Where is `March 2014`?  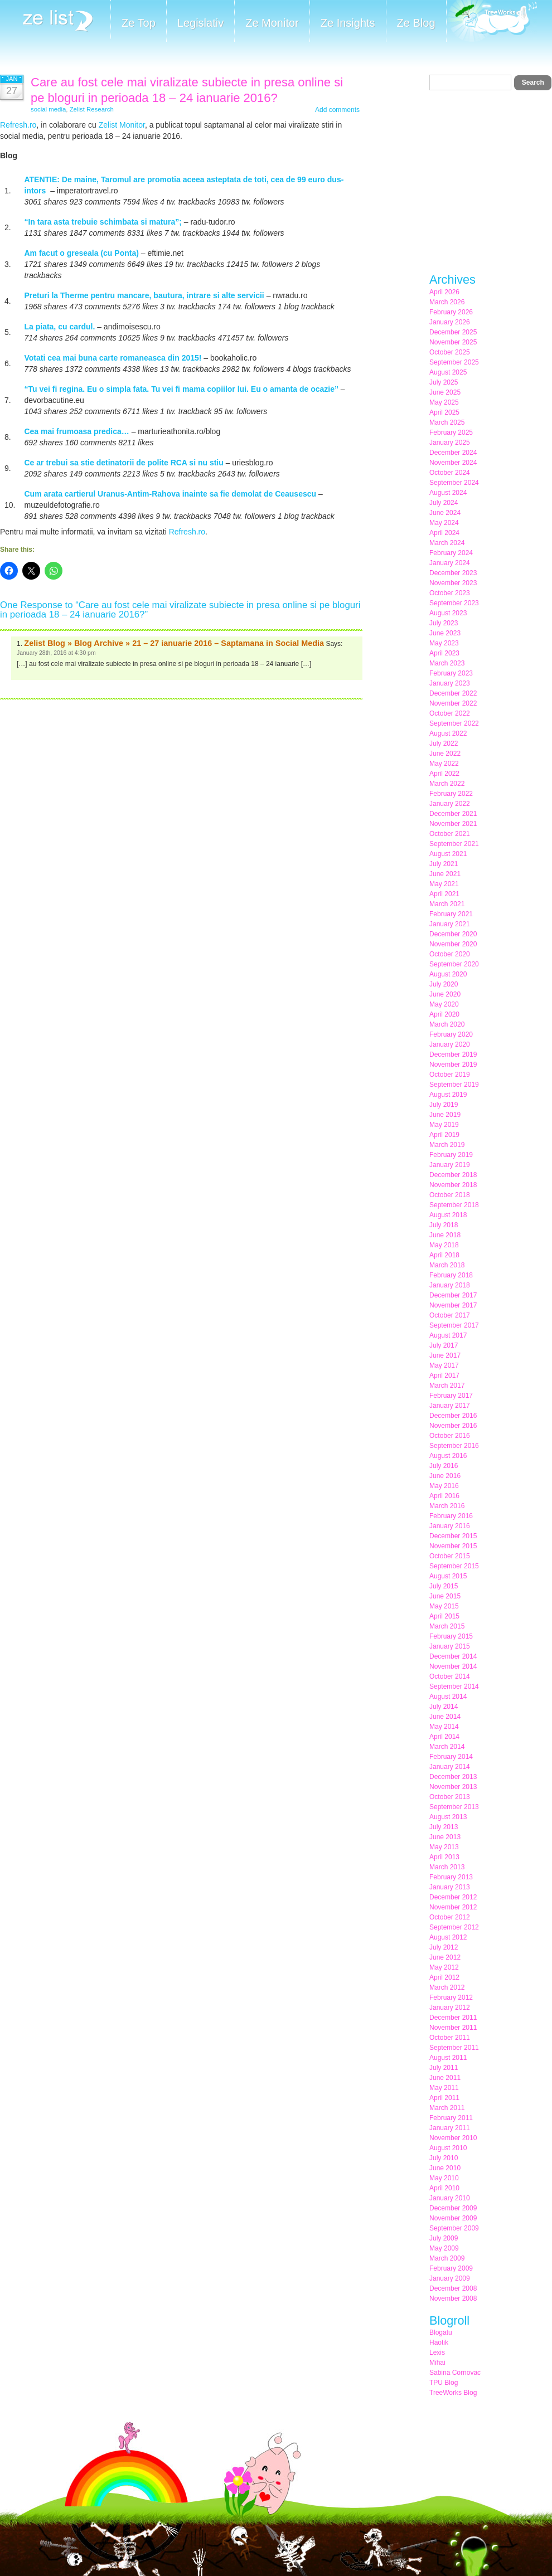
March 2014 is located at coordinates (446, 1747).